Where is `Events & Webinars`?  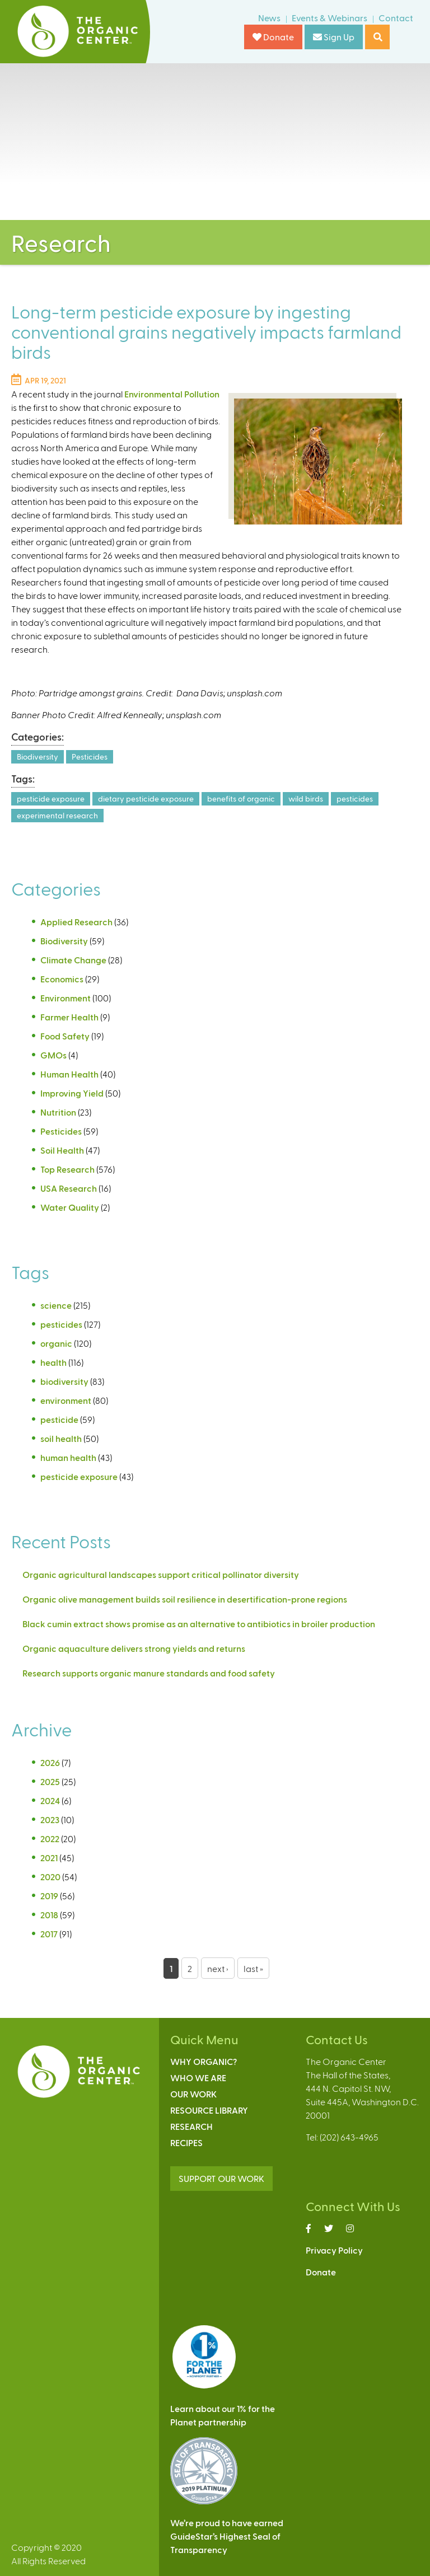
Events & Webinars is located at coordinates (329, 17).